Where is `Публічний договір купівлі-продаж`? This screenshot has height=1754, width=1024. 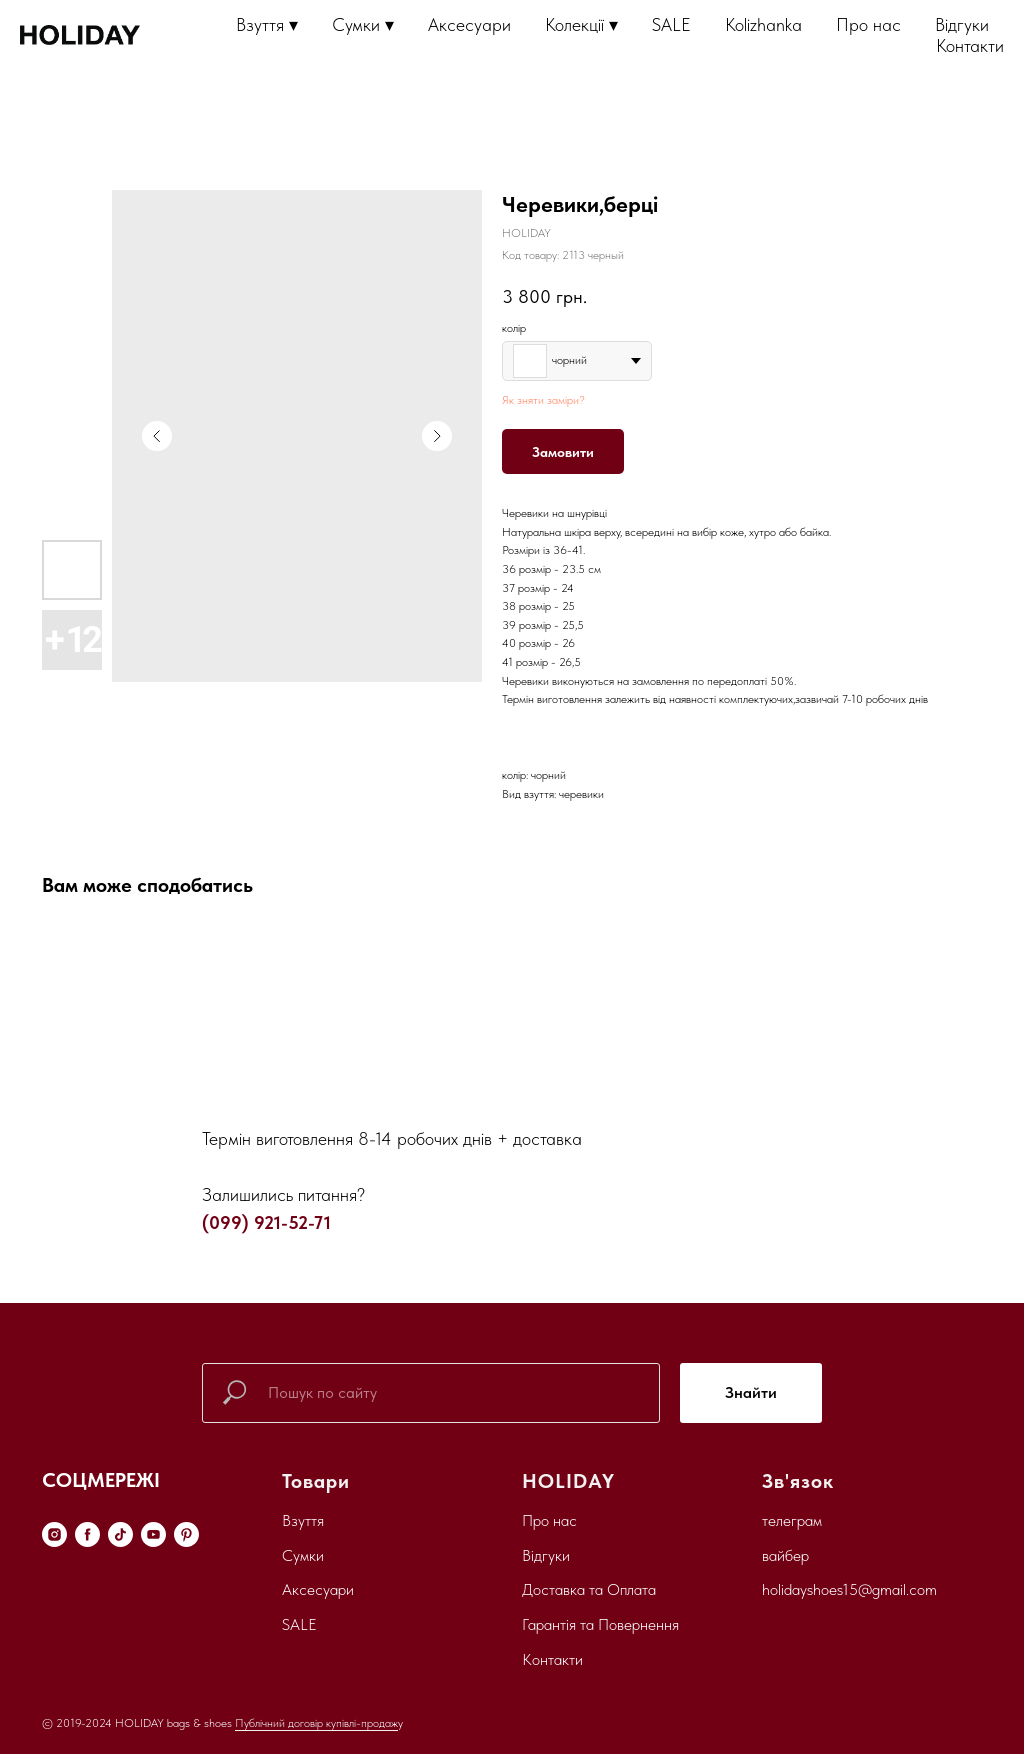
Публічний договір купівлі-продаж is located at coordinates (316, 1723).